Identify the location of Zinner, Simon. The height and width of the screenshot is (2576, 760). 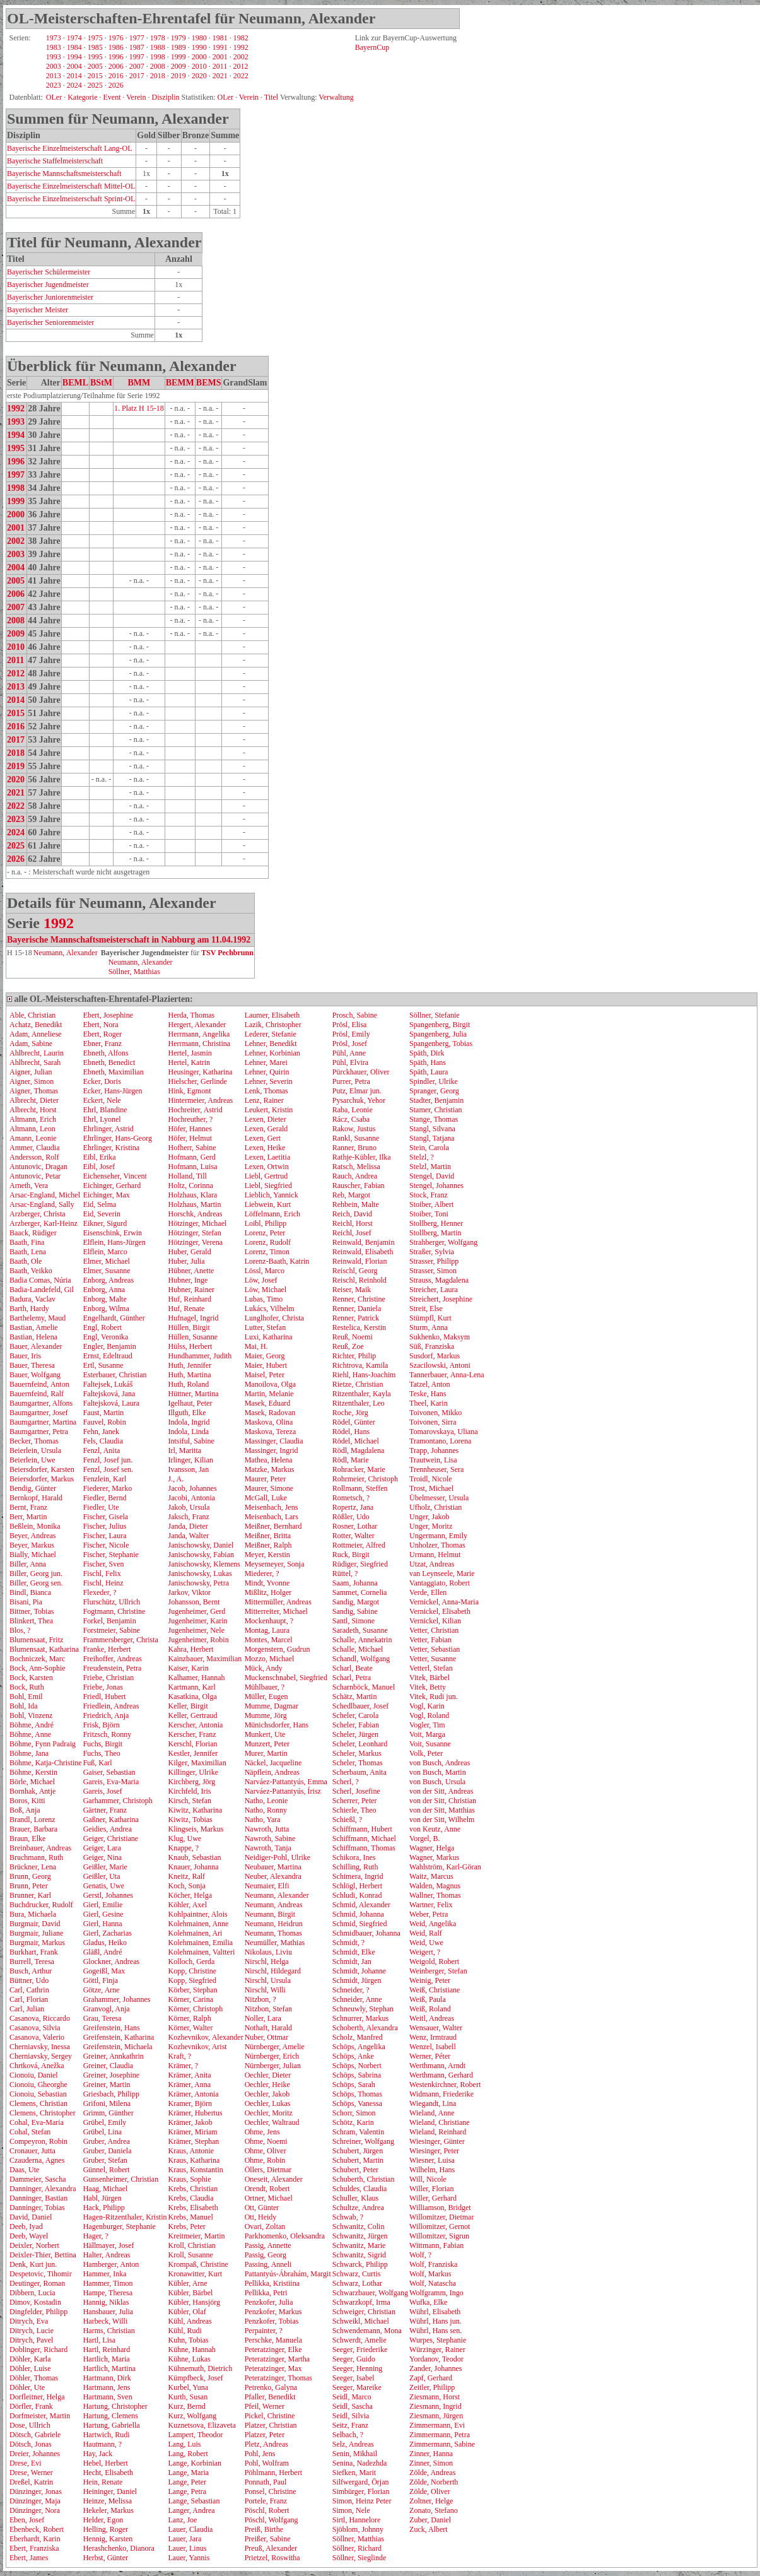
(431, 2463).